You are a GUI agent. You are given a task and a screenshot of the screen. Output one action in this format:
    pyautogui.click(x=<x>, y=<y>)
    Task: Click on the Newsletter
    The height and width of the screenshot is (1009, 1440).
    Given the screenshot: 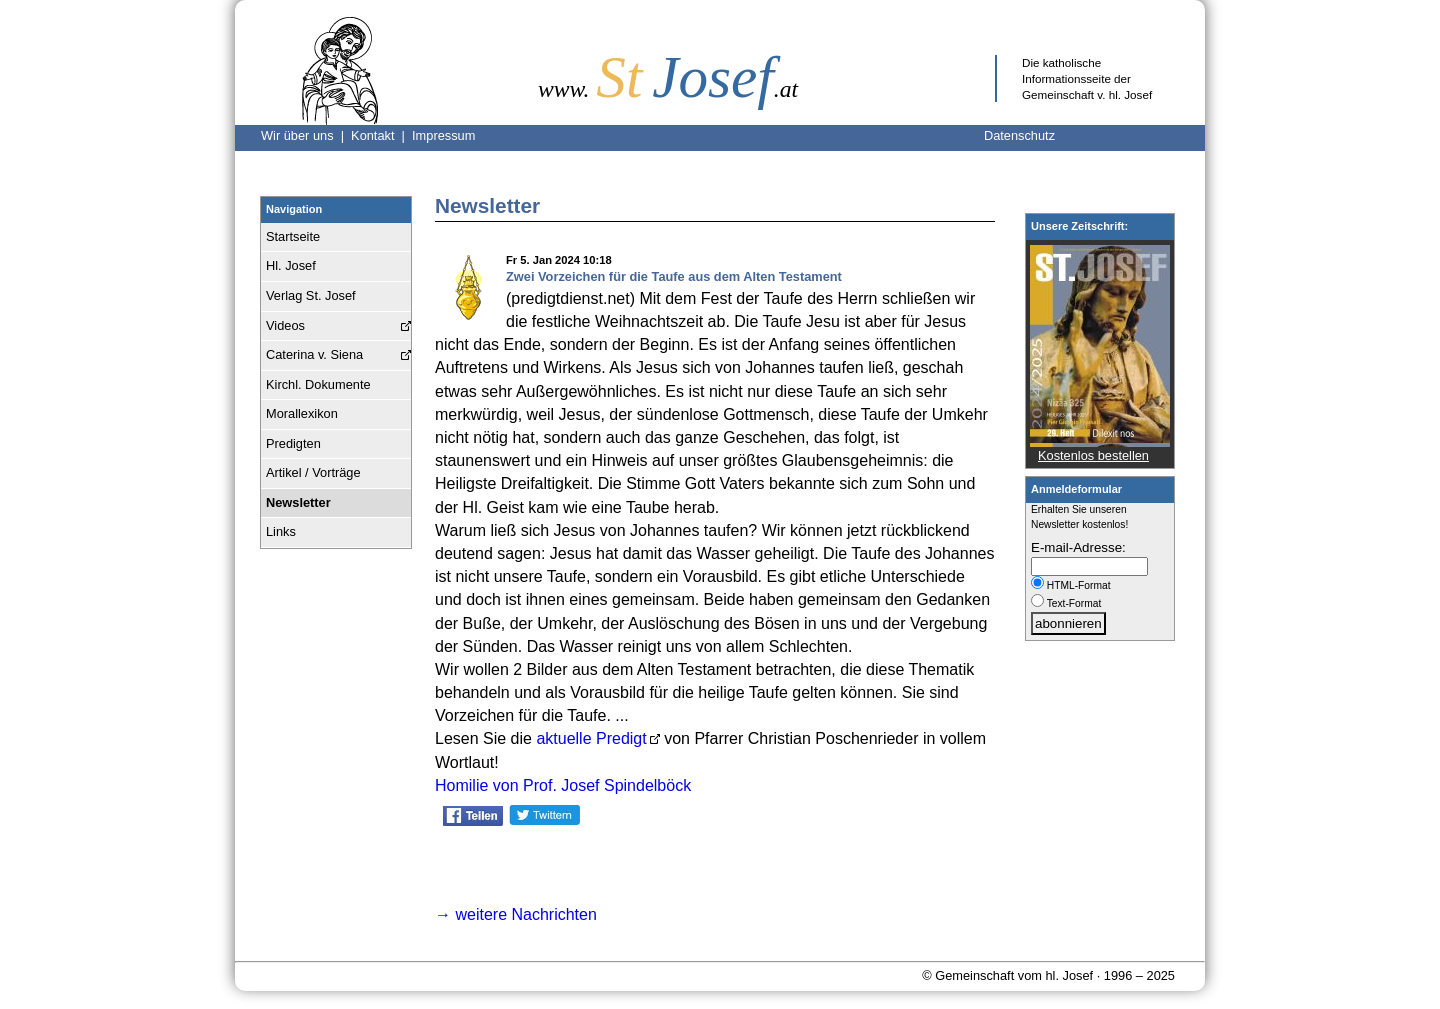 What is the action you would take?
    pyautogui.click(x=298, y=502)
    